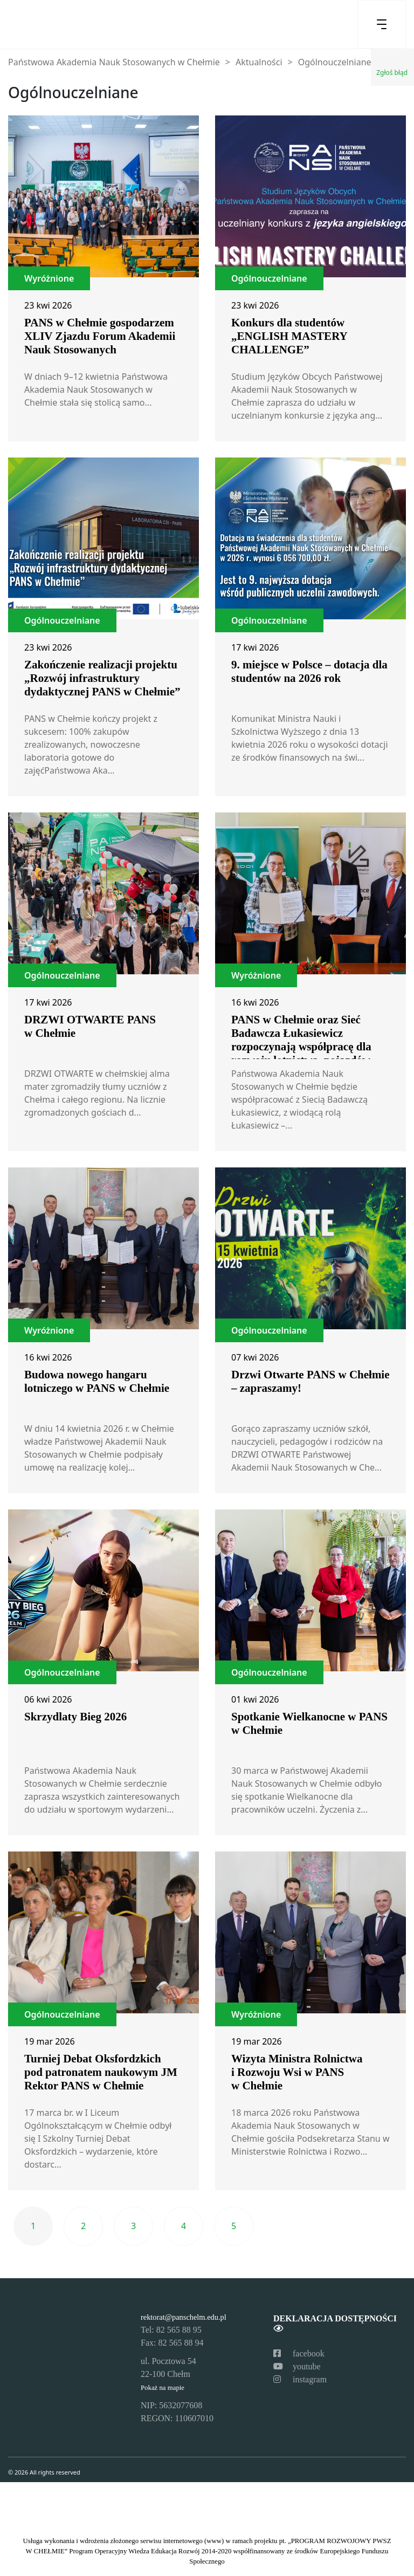 The height and width of the screenshot is (2576, 414). I want to click on instagram, so click(300, 2379).